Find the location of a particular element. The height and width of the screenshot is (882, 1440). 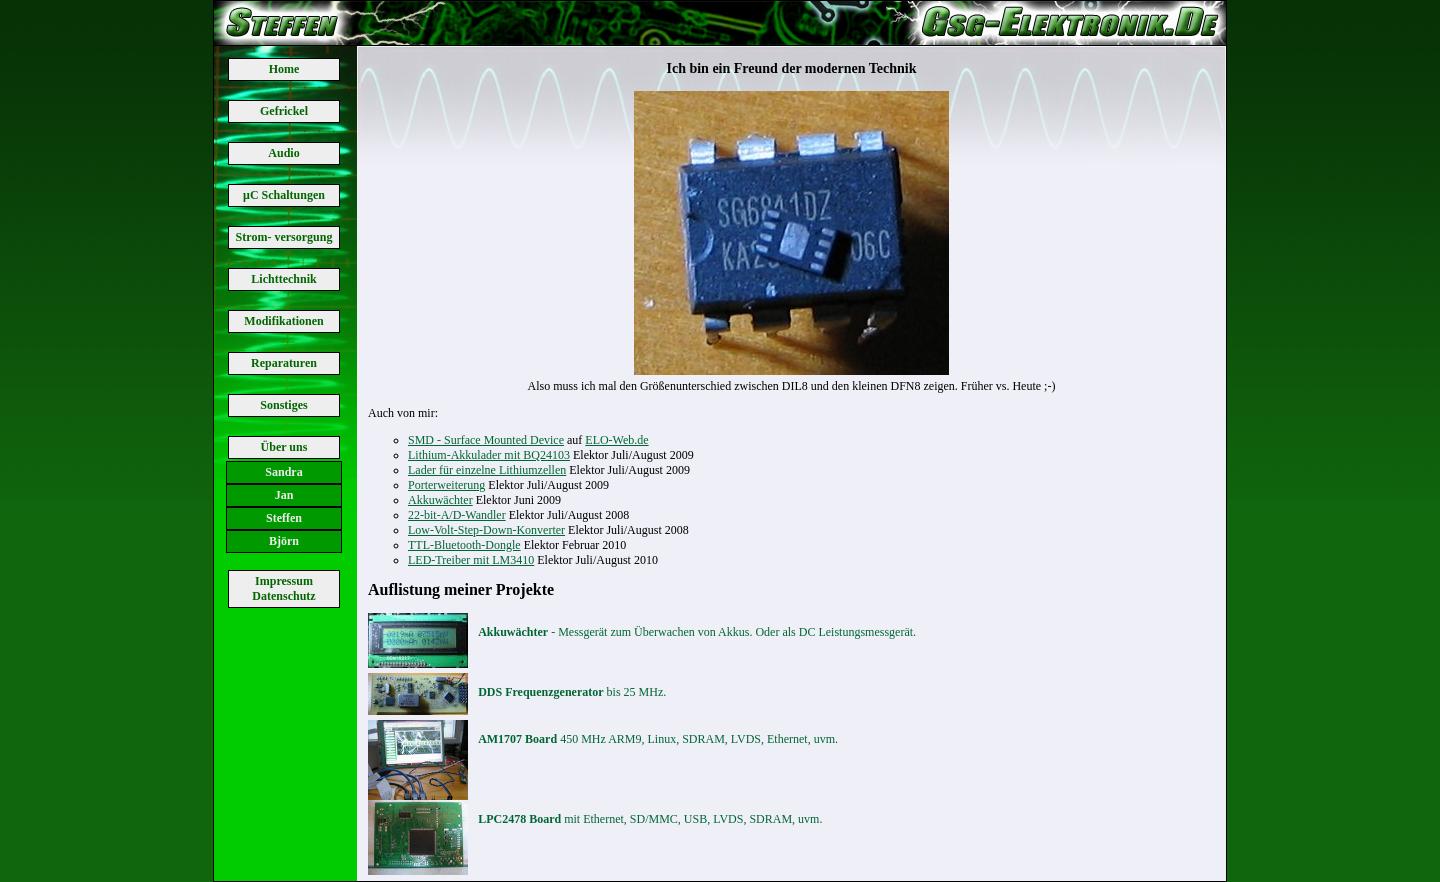

Porterweiterung is located at coordinates (446, 485).